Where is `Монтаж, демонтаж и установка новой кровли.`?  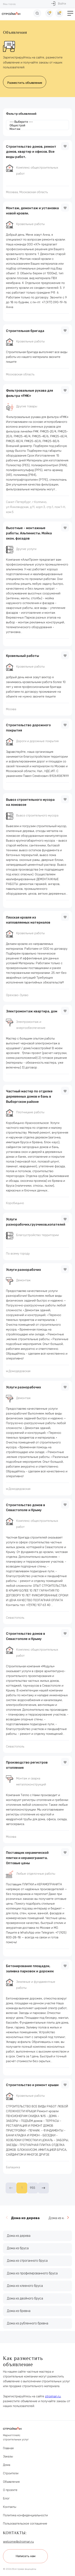
Монтаж, демонтаж и установка новой кровли. is located at coordinates (32, 210).